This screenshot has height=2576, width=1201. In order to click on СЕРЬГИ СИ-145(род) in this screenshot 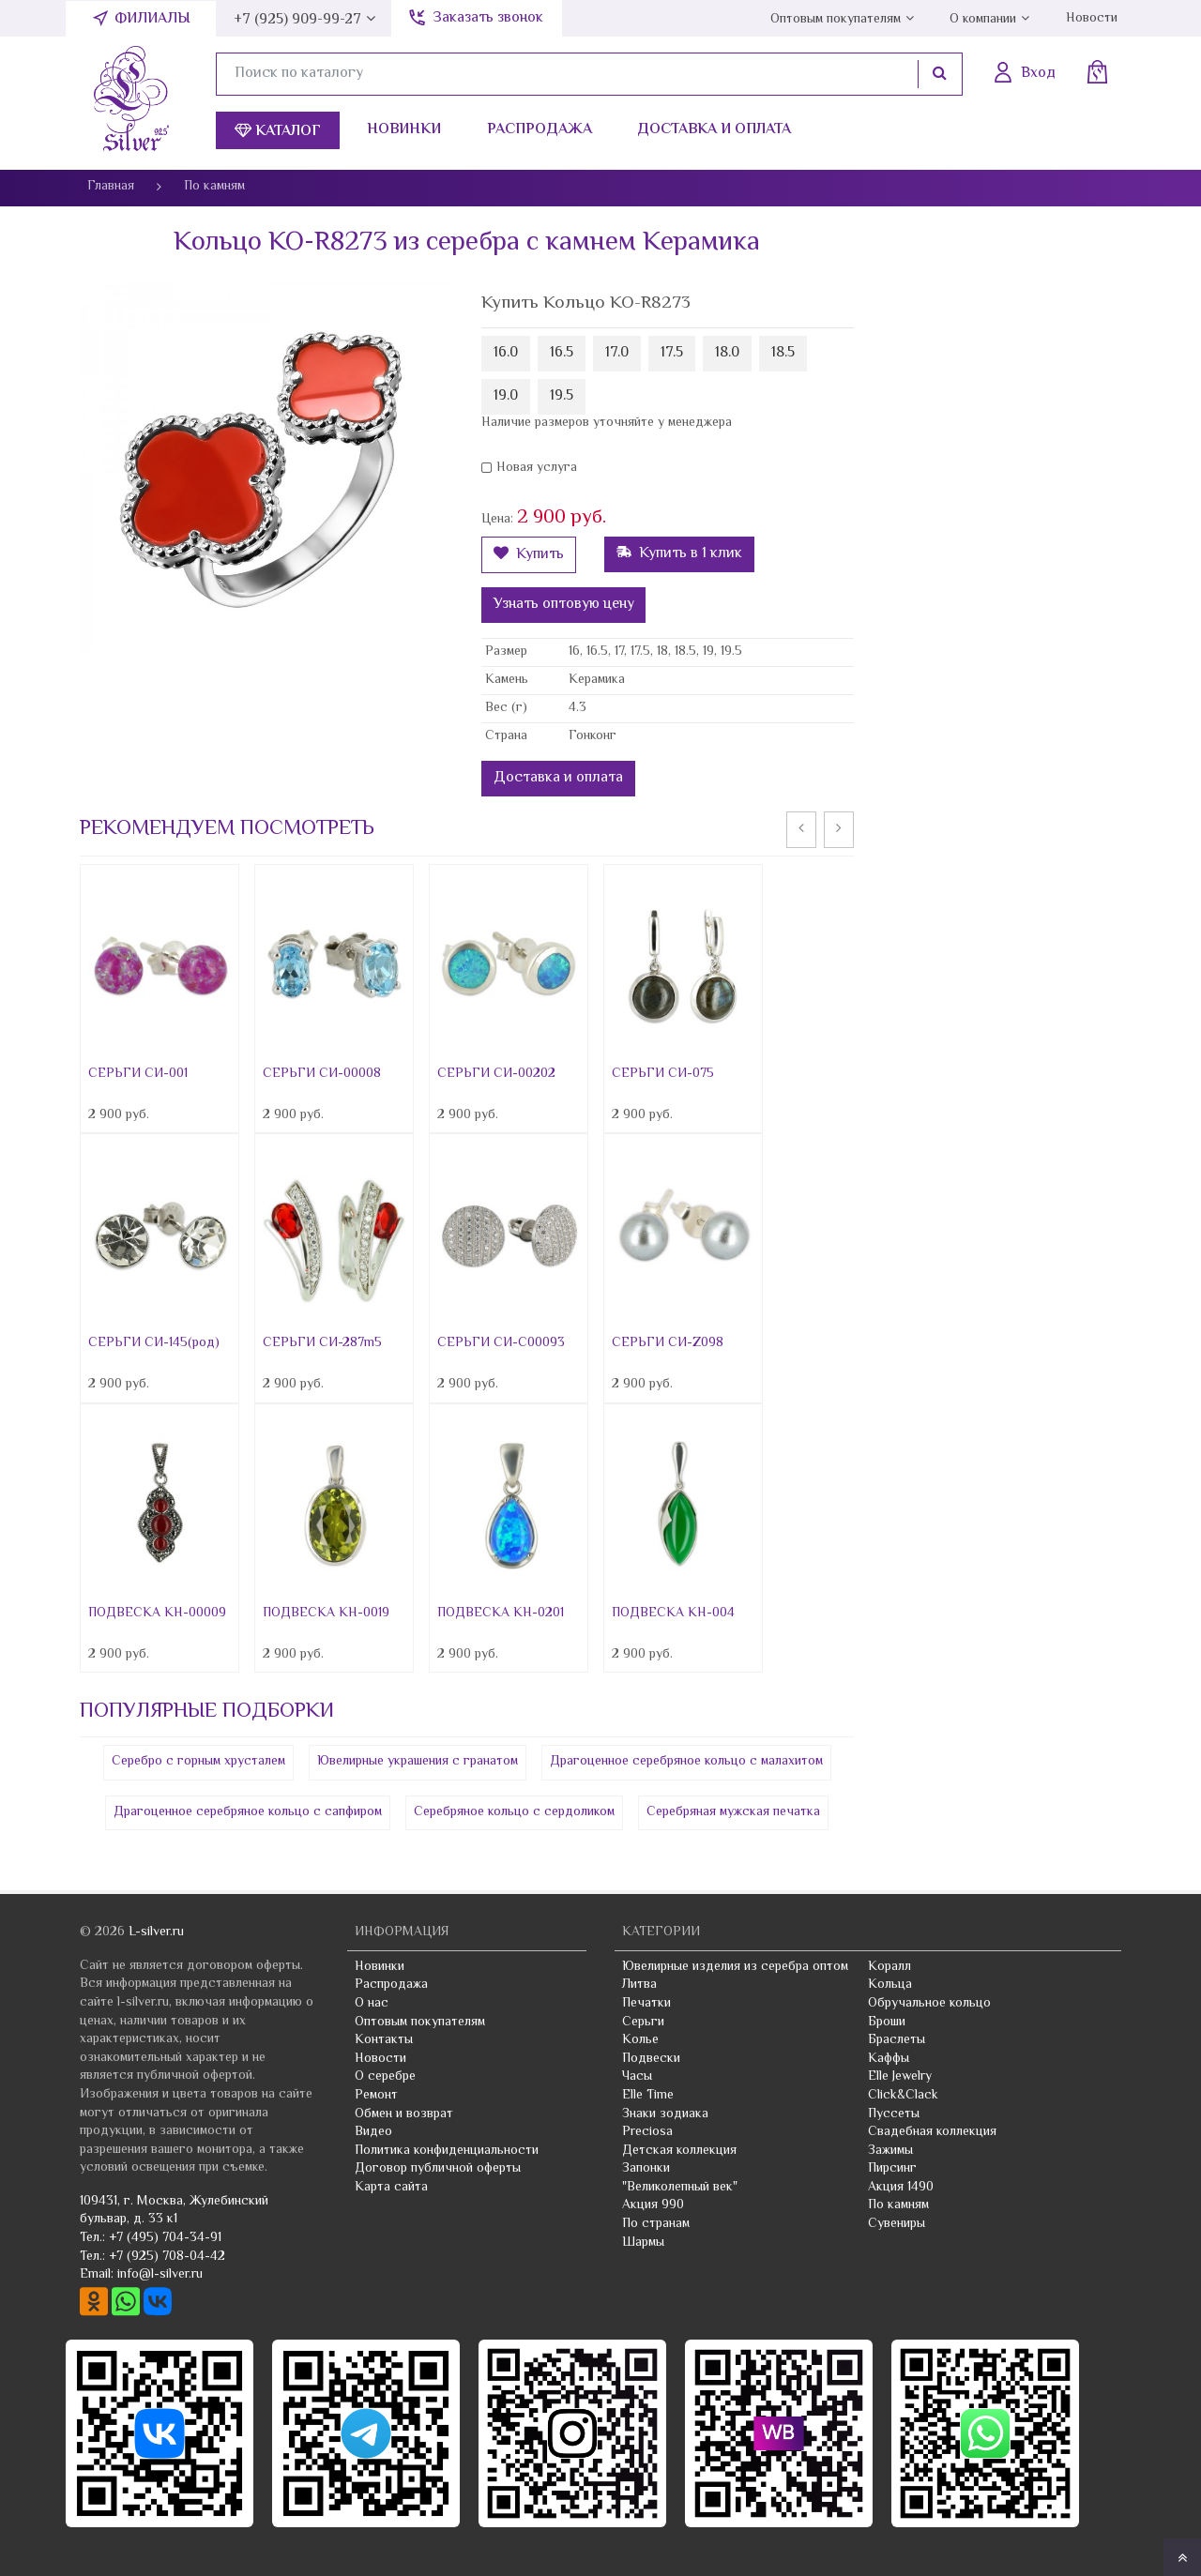, I will do `click(154, 1343)`.